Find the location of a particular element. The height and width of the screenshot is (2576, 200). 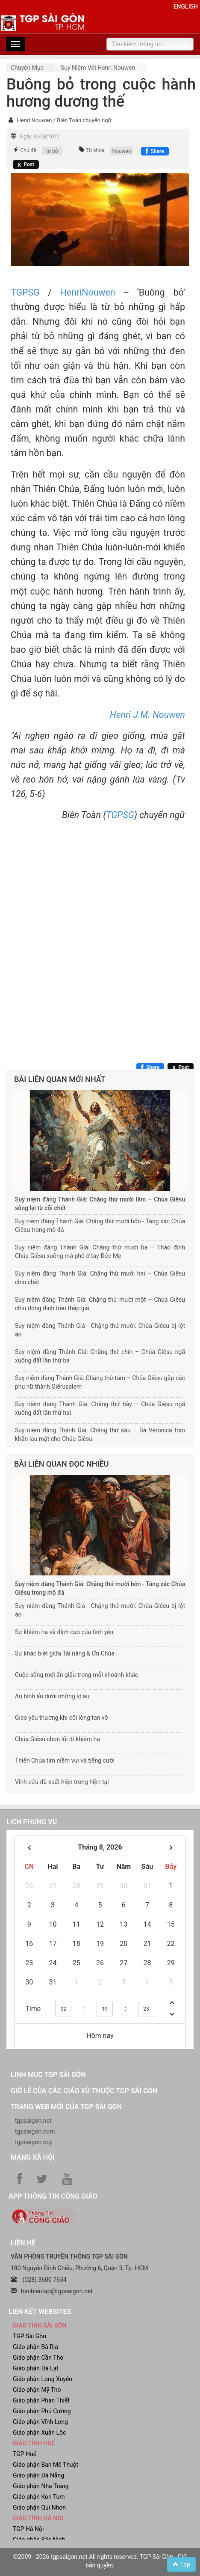

Chủ đề is located at coordinates (28, 150).